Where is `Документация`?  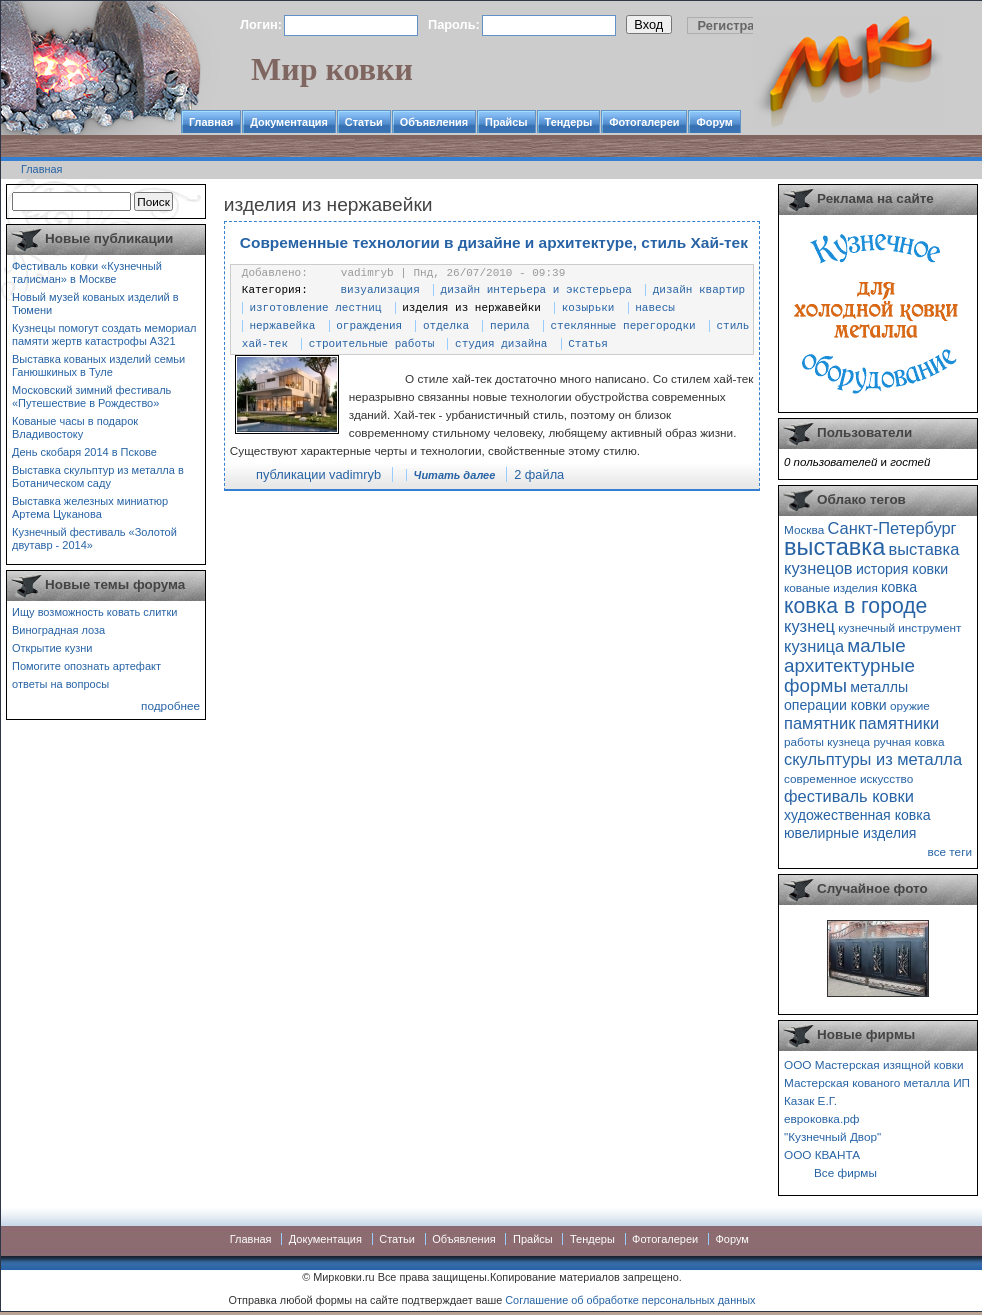
Документация is located at coordinates (289, 122).